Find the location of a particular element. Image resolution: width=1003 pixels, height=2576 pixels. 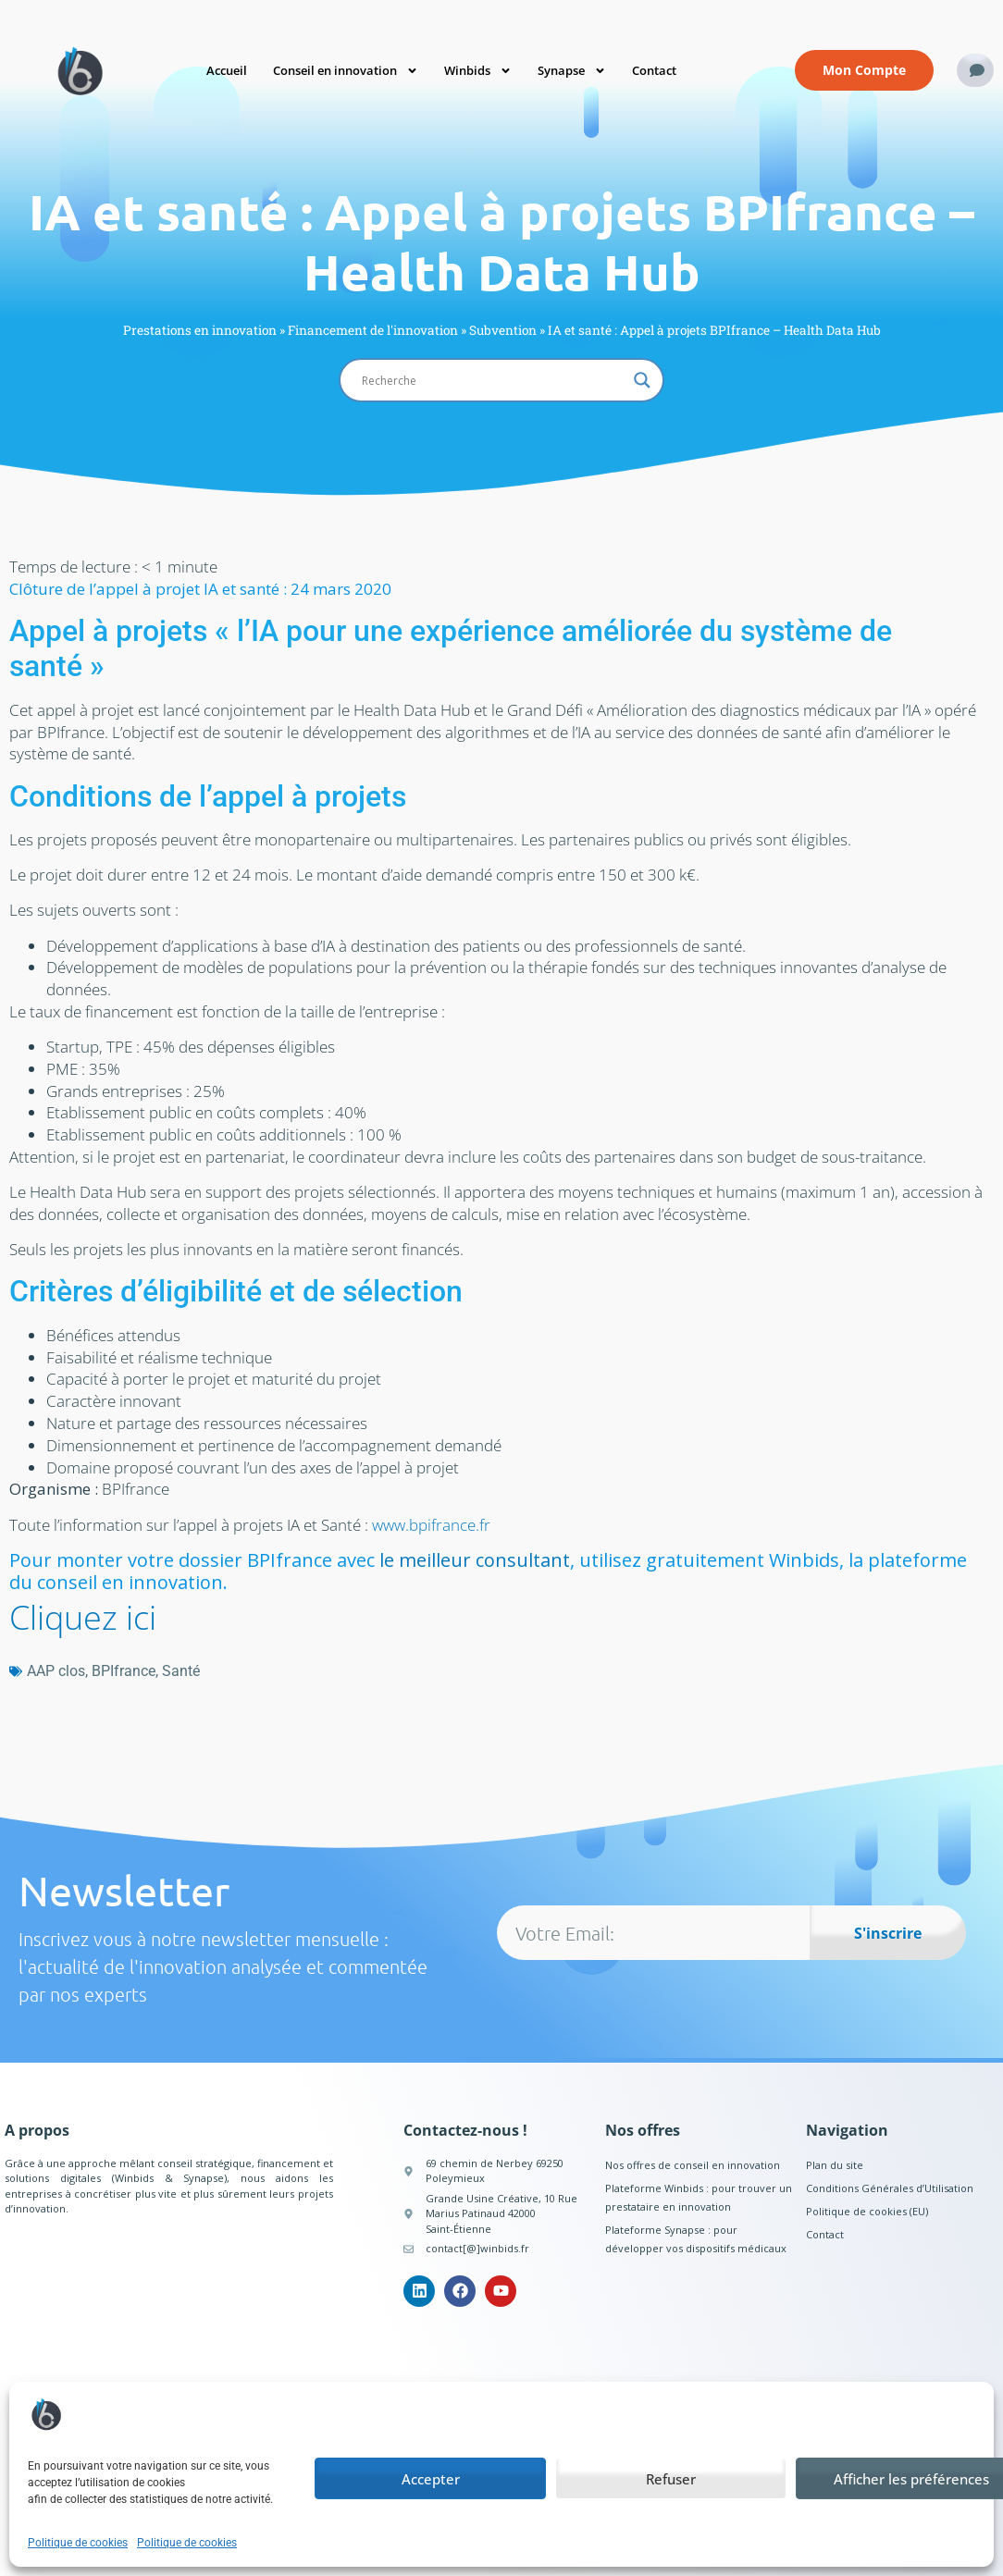

AAP clos is located at coordinates (56, 1671).